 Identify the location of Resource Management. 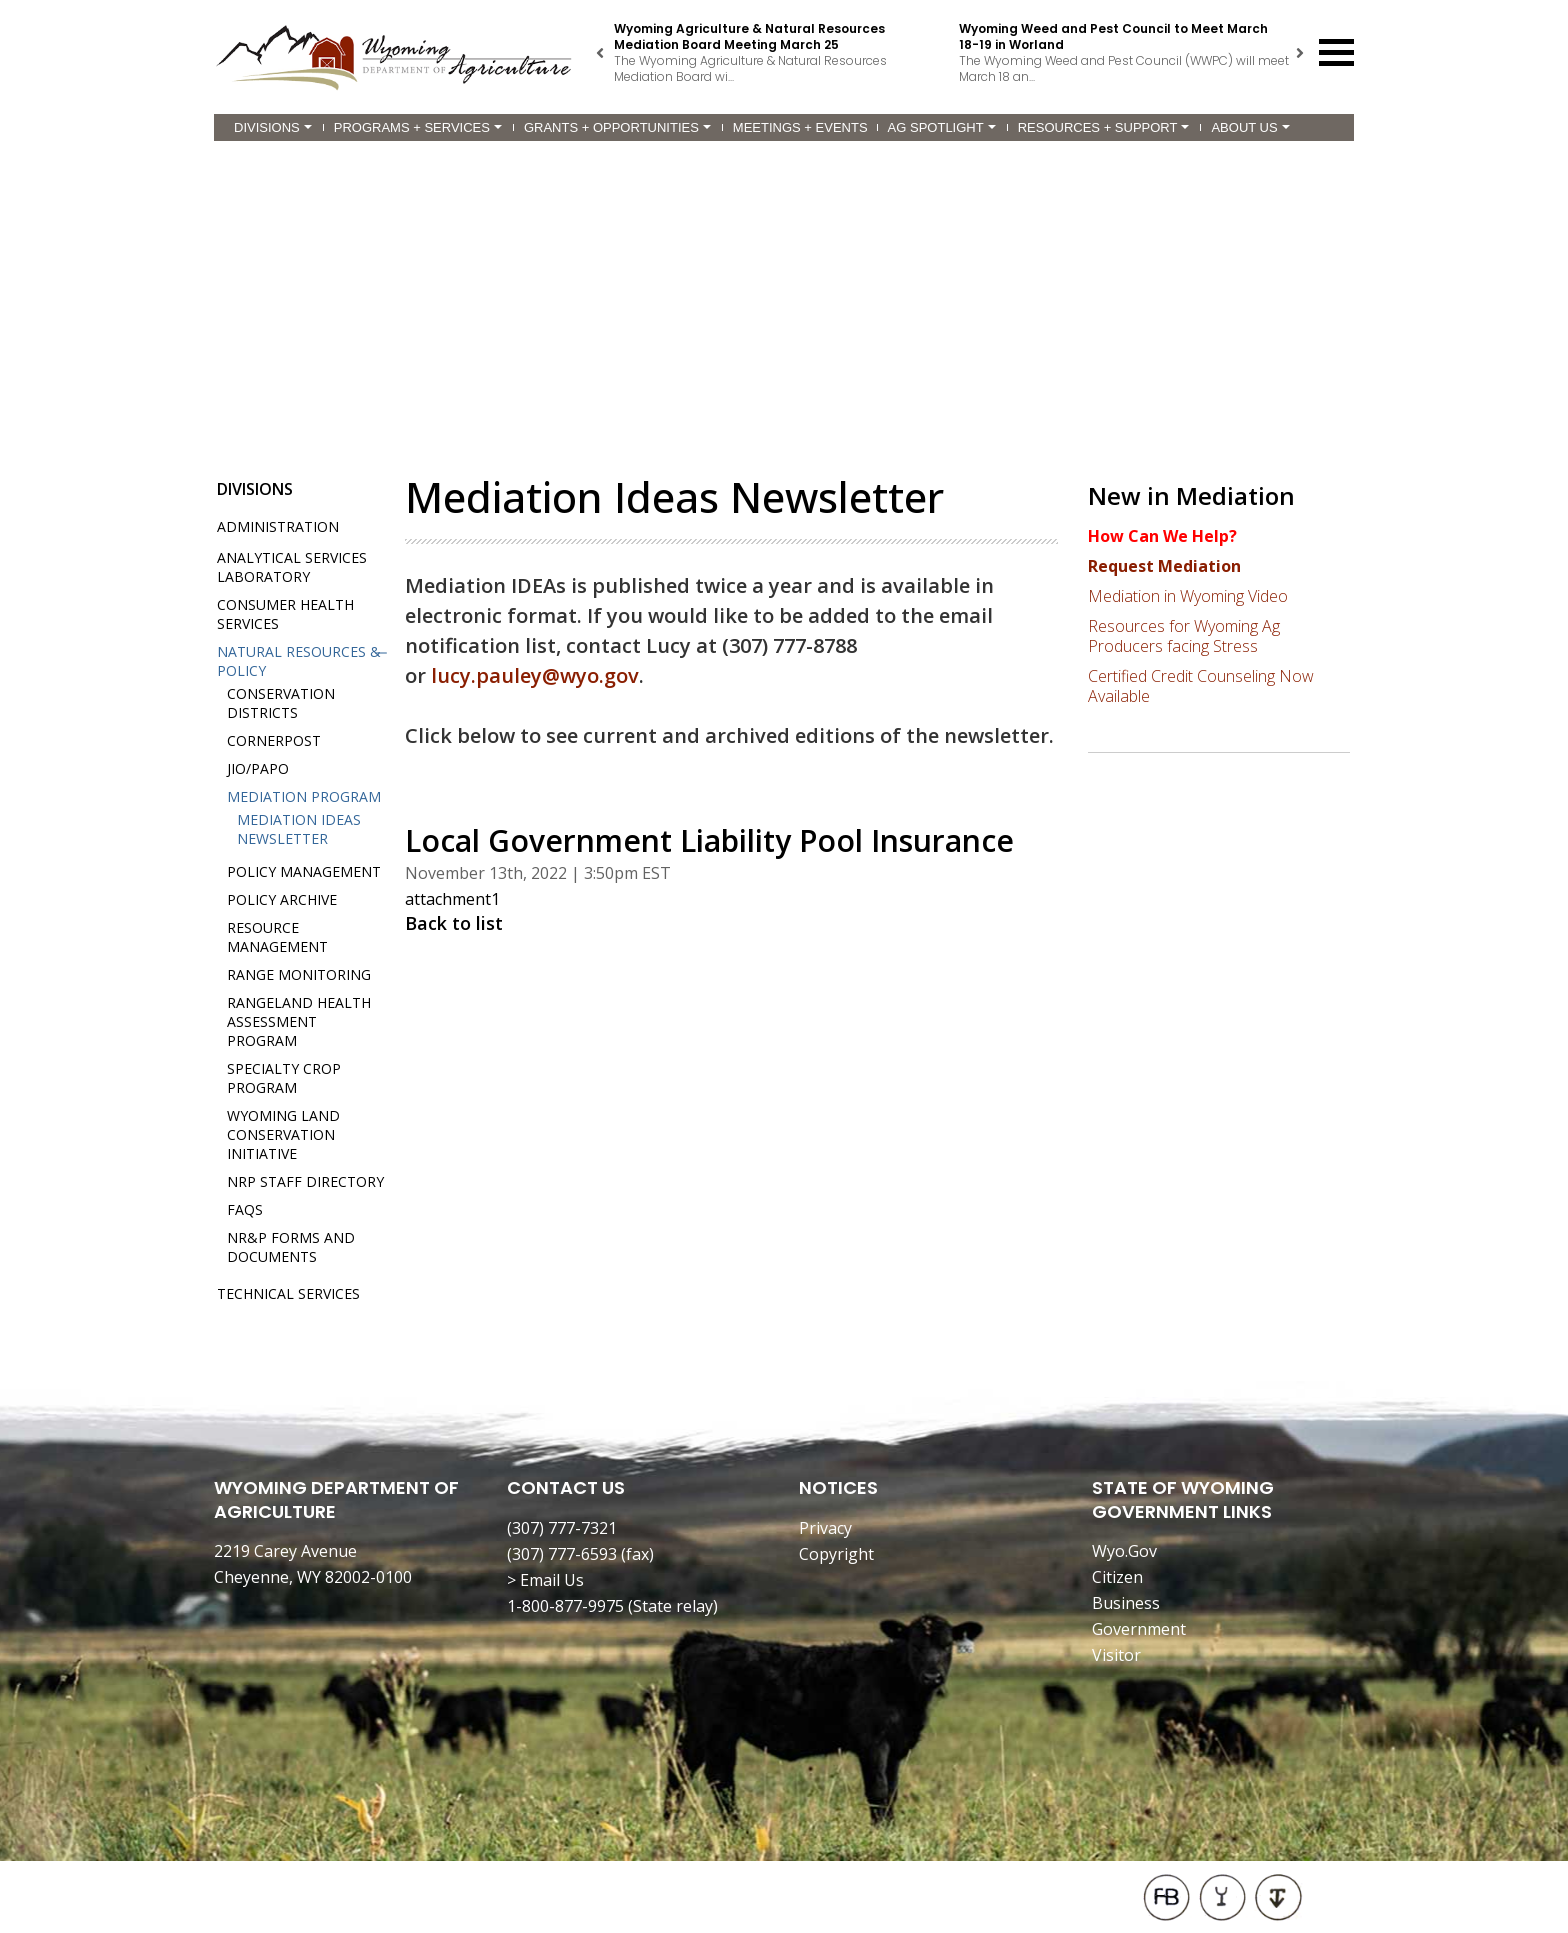
(277, 937).